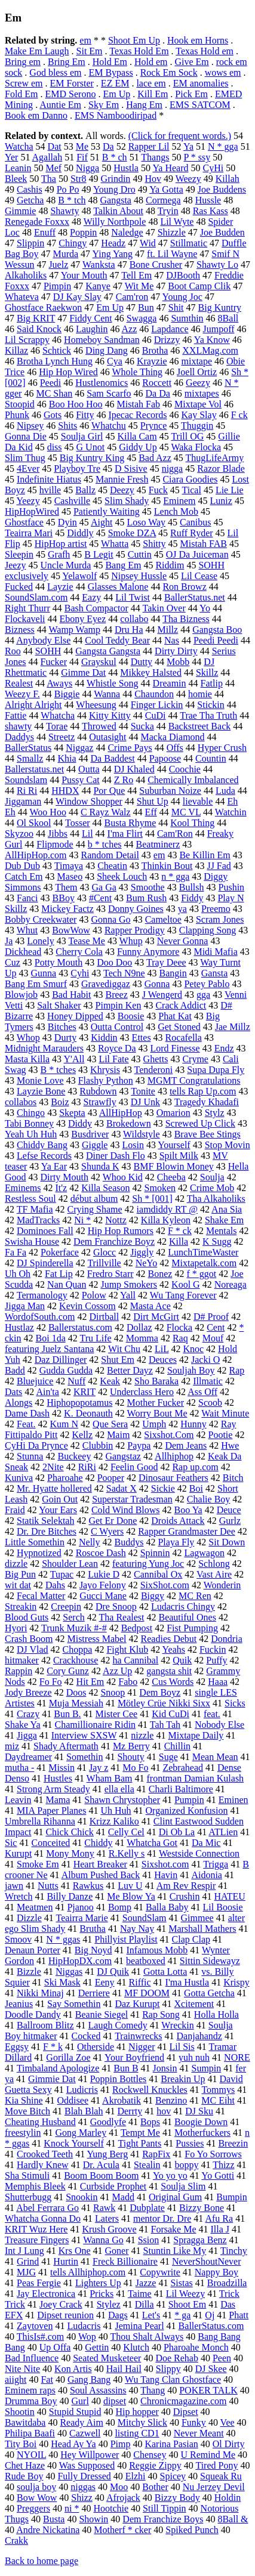 This screenshot has width=255, height=2576. What do you see at coordinates (191, 94) in the screenshot?
I see `Pick Em` at bounding box center [191, 94].